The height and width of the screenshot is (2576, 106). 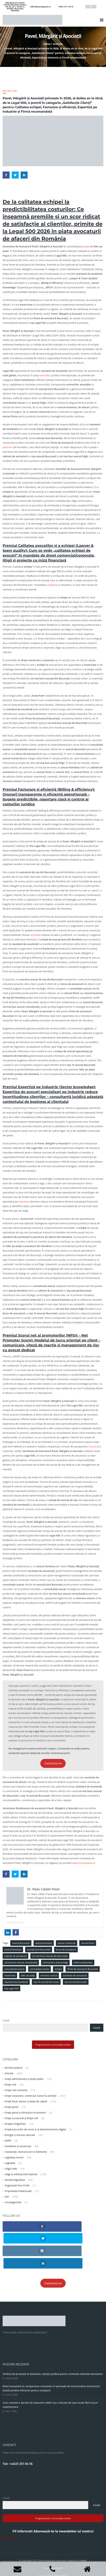 What do you see at coordinates (43, 1943) in the screenshot?
I see `avocat business` at bounding box center [43, 1943].